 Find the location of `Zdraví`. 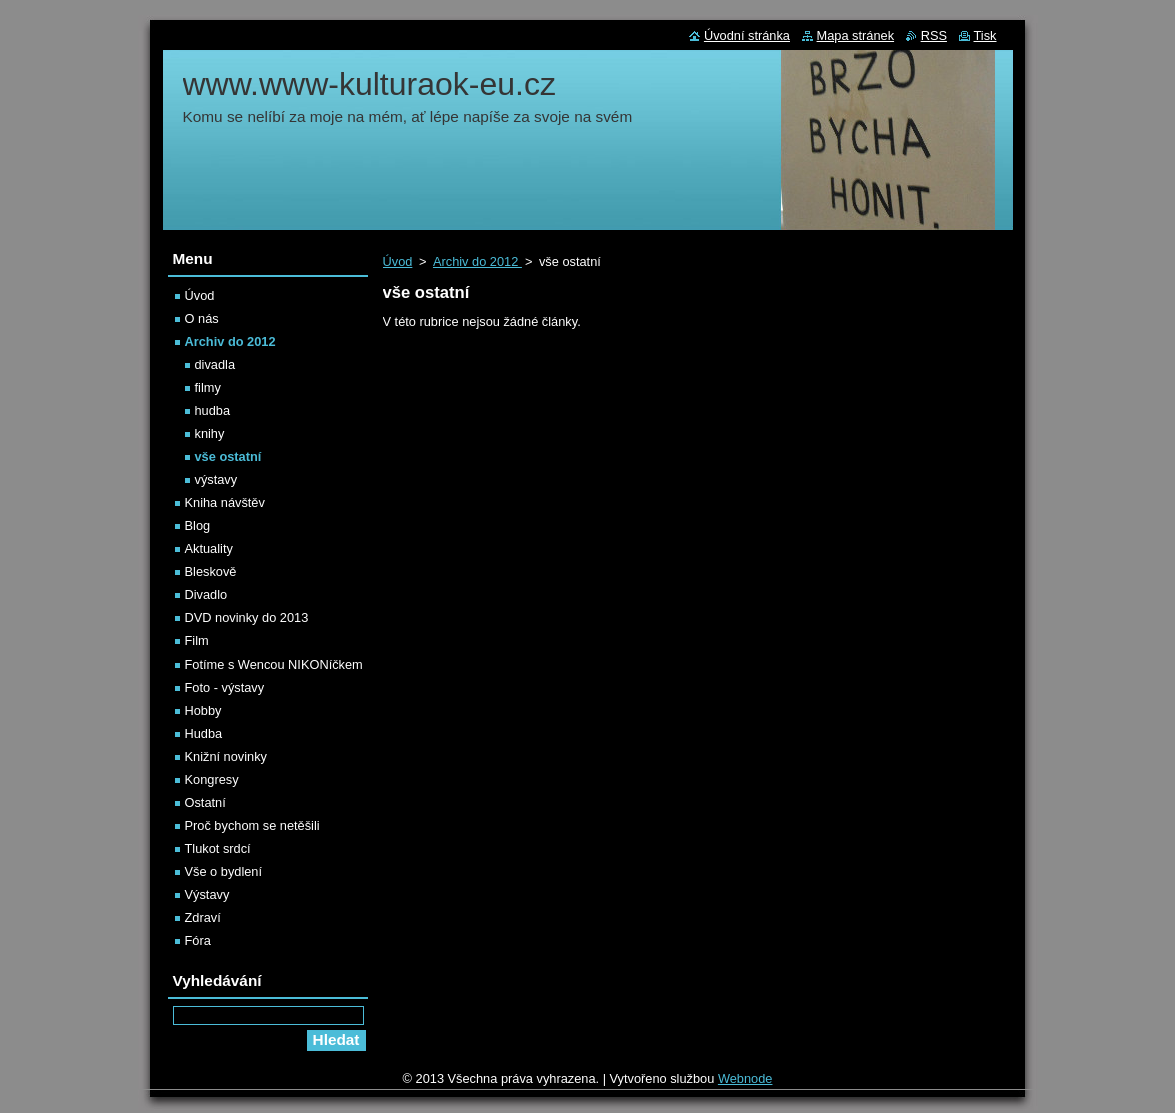

Zdraví is located at coordinates (203, 917).